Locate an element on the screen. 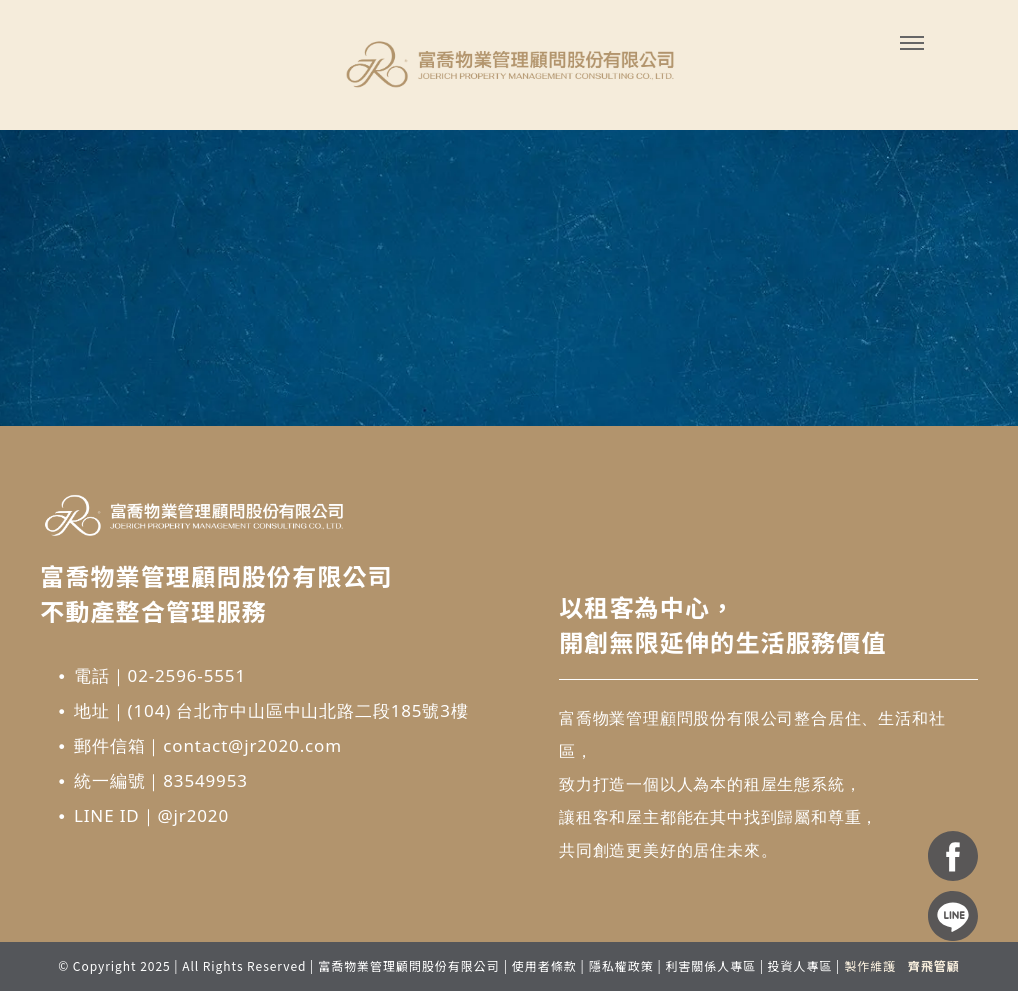 Image resolution: width=1018 pixels, height=991 pixels. contact@jr2020.com is located at coordinates (252, 745).